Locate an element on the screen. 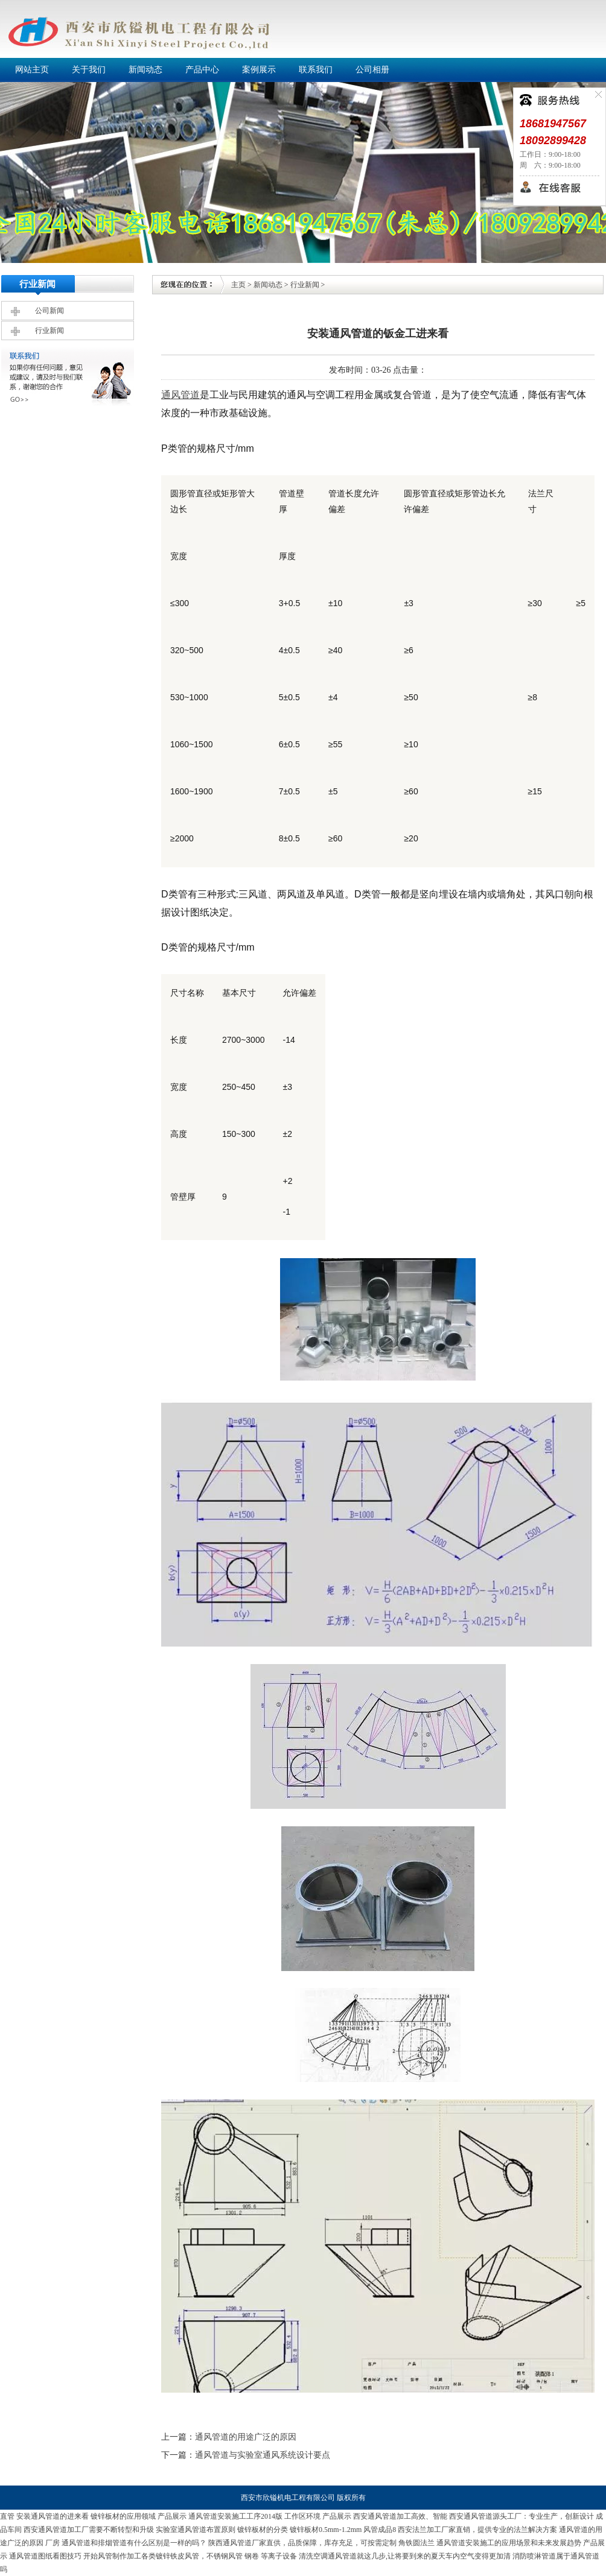 Image resolution: width=606 pixels, height=2576 pixels. 通风管道图纸看图技巧 is located at coordinates (45, 2556).